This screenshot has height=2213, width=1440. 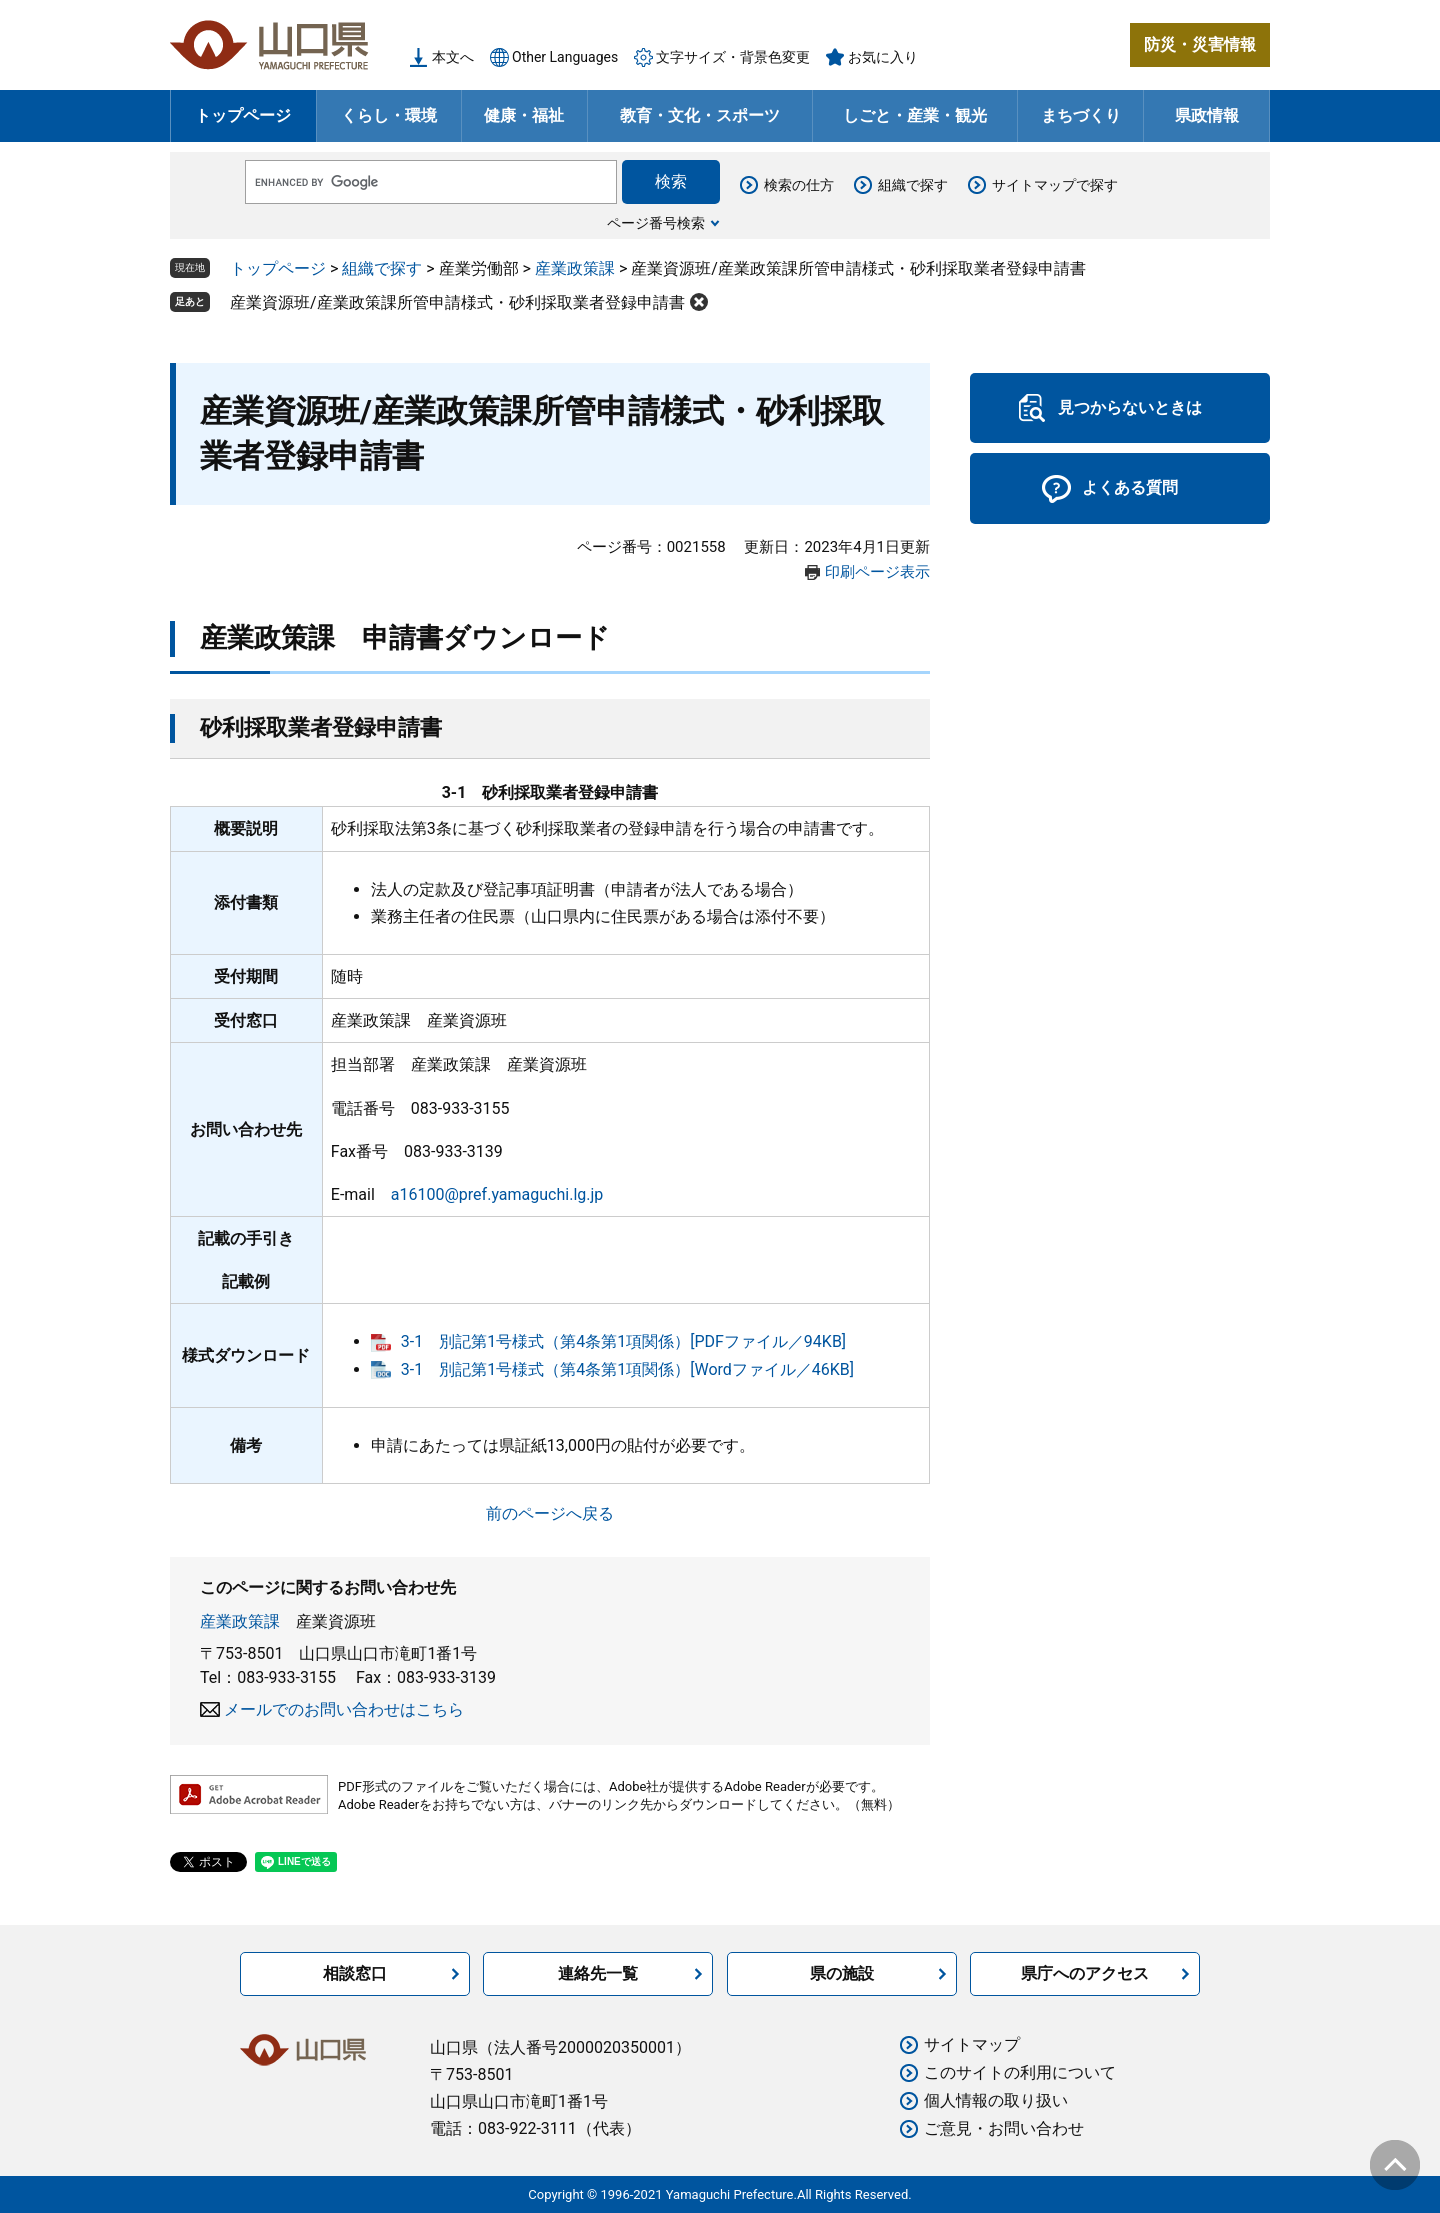 What do you see at coordinates (913, 185) in the screenshot?
I see `組織で探す` at bounding box center [913, 185].